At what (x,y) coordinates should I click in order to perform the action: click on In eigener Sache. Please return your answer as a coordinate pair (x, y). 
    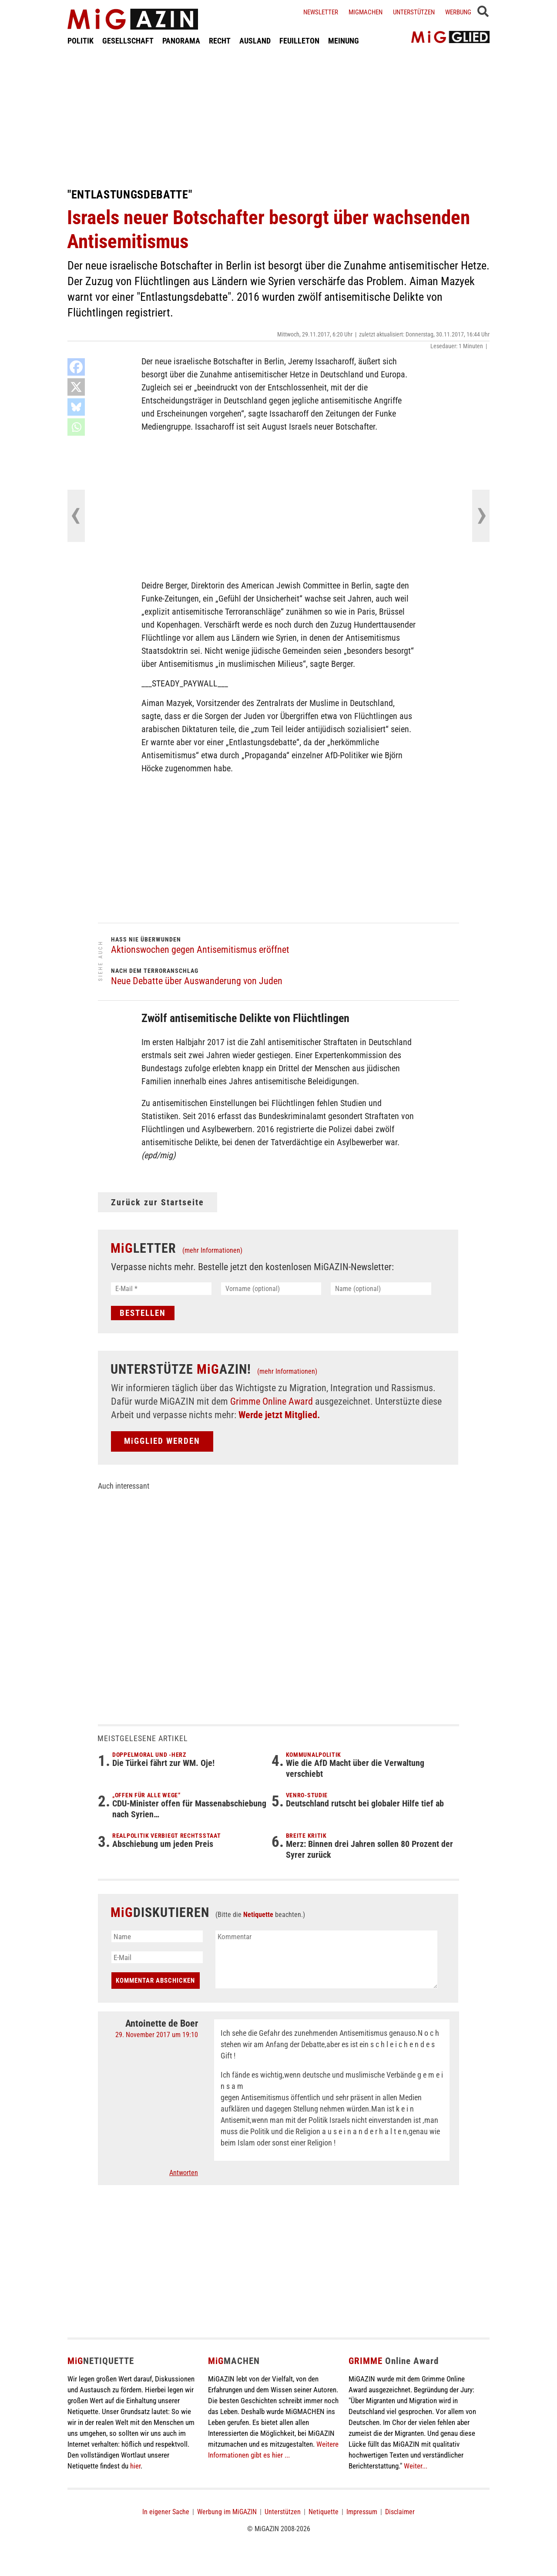
    Looking at the image, I should click on (165, 2512).